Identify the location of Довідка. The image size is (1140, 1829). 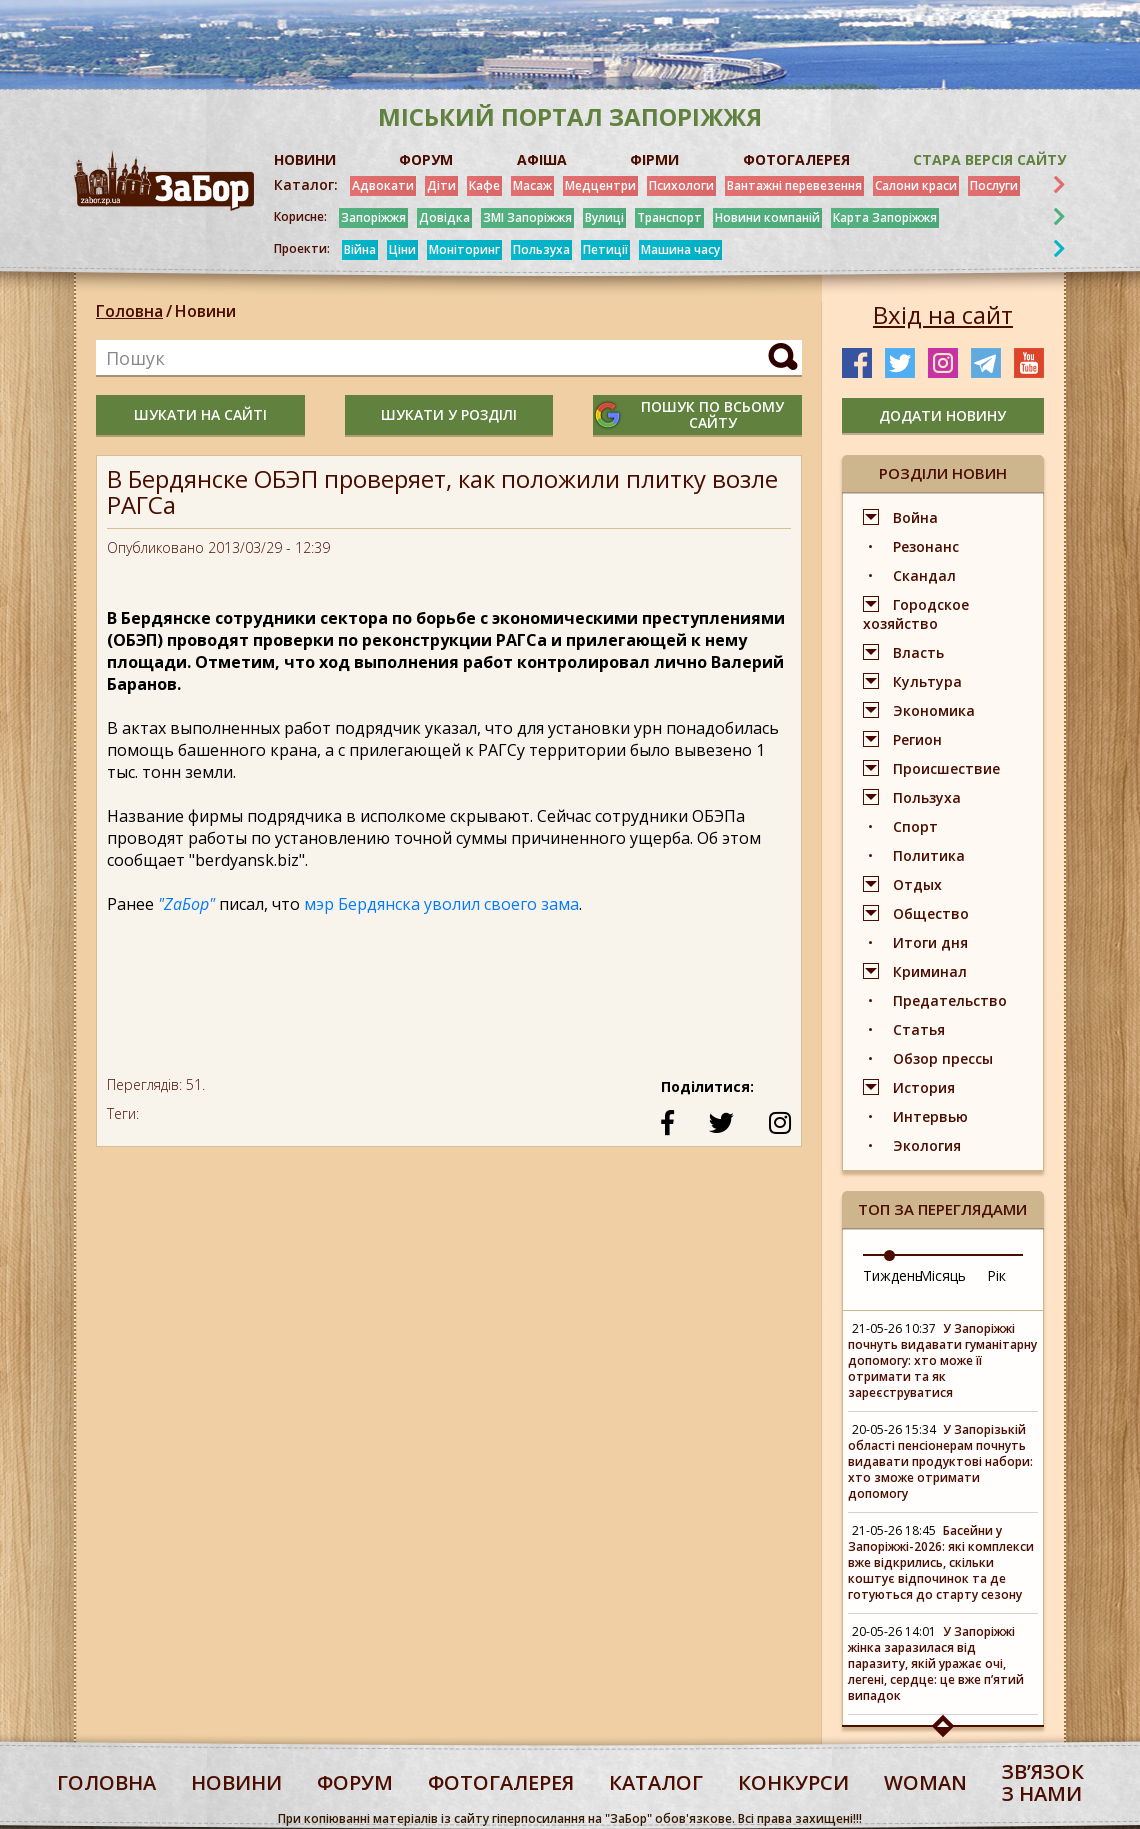
(444, 217).